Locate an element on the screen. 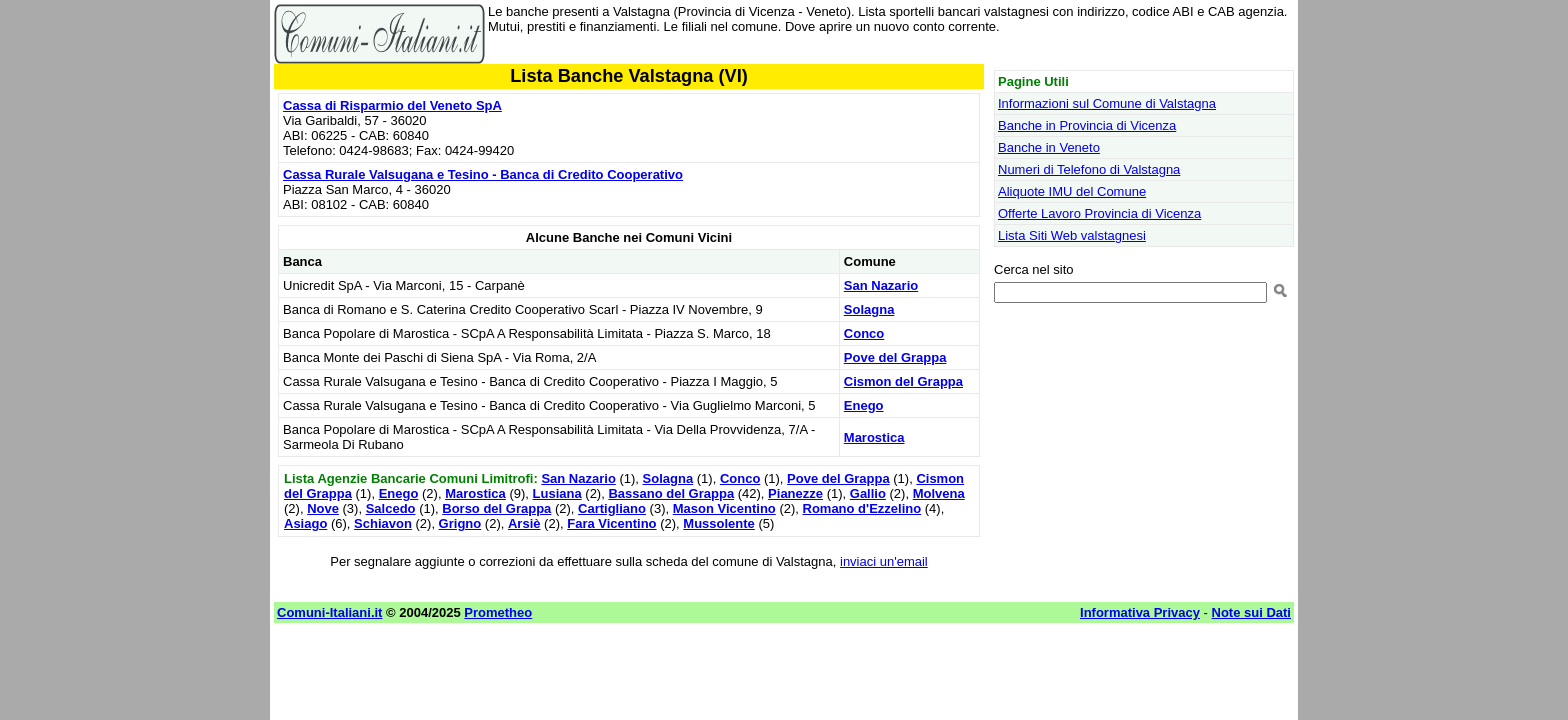 This screenshot has width=1568, height=720. Grigno is located at coordinates (460, 523).